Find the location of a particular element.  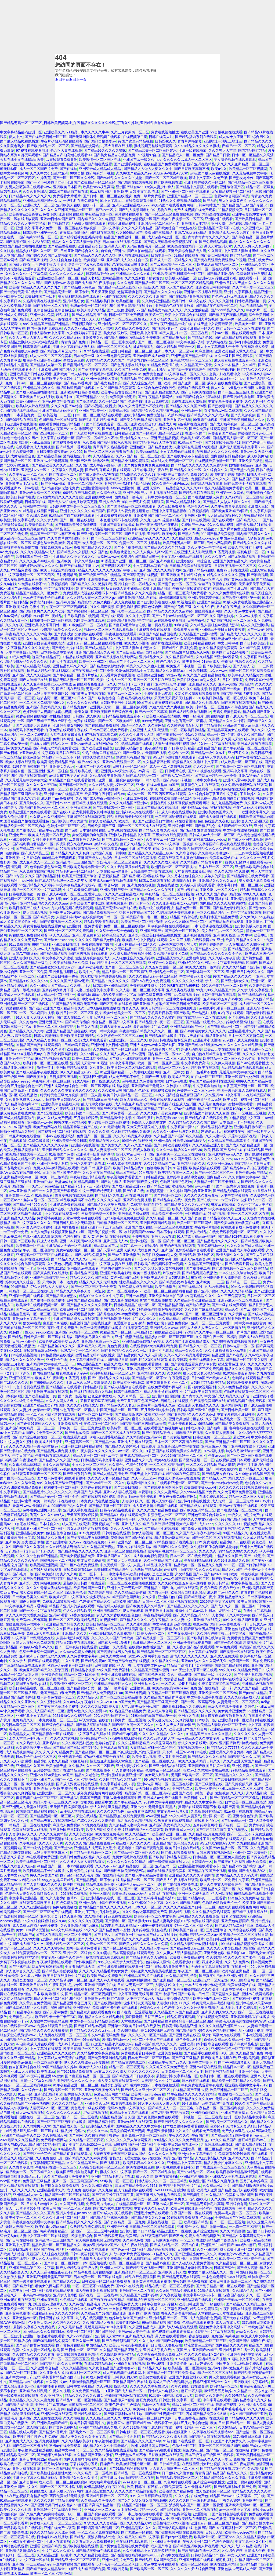

视频一区在线播放 is located at coordinates (156, 2405).